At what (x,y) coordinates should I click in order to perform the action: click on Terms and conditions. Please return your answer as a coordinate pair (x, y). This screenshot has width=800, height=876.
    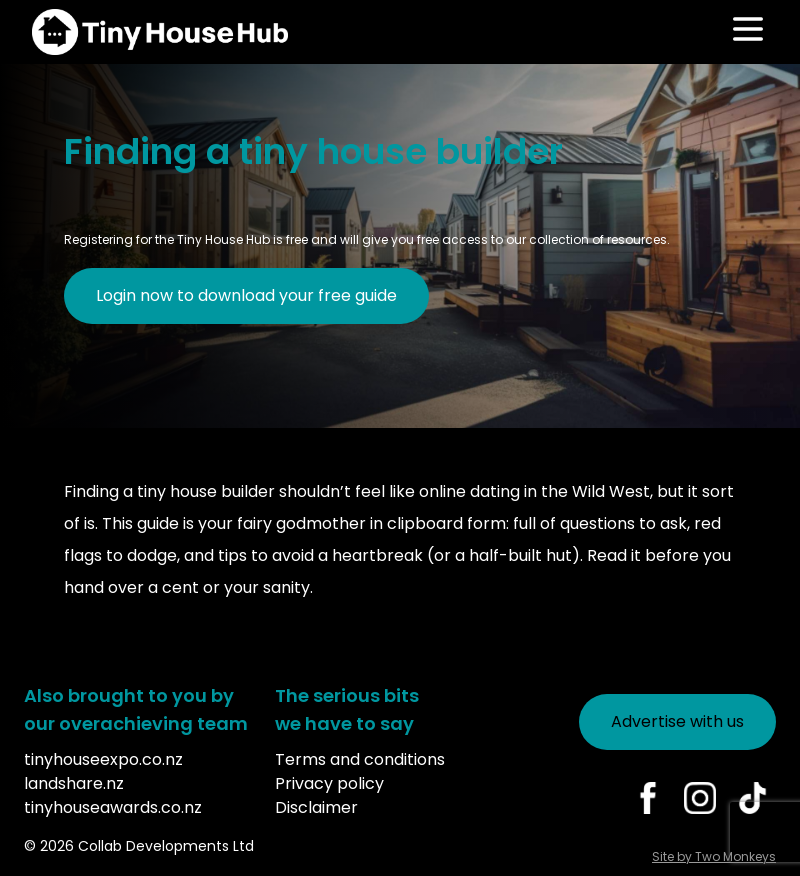
    Looking at the image, I should click on (360, 759).